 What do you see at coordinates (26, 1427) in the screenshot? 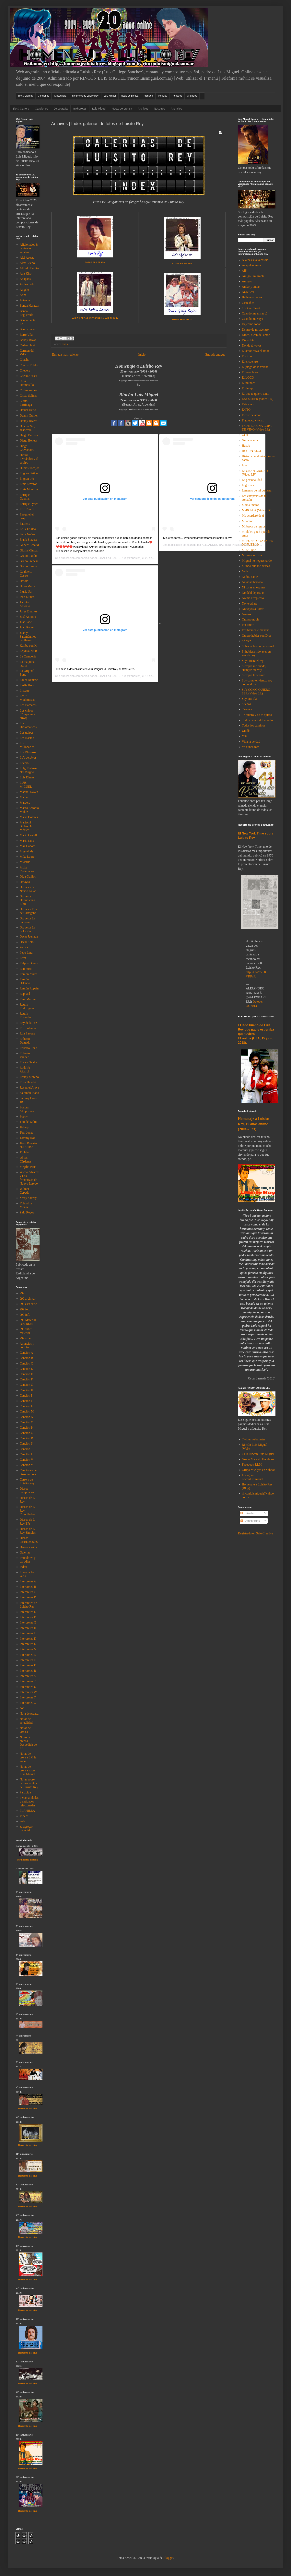
I see `Canción P` at bounding box center [26, 1427].